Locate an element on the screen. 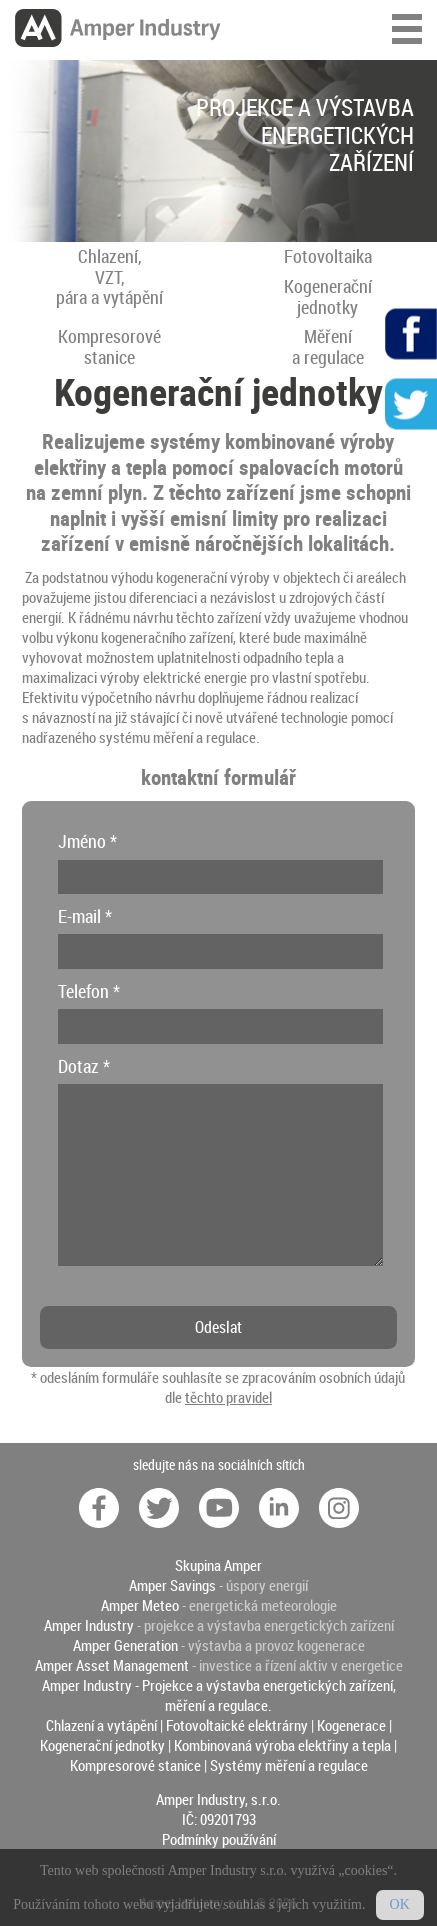 This screenshot has width=437, height=1926. Kompresorové stanice is located at coordinates (135, 1765).